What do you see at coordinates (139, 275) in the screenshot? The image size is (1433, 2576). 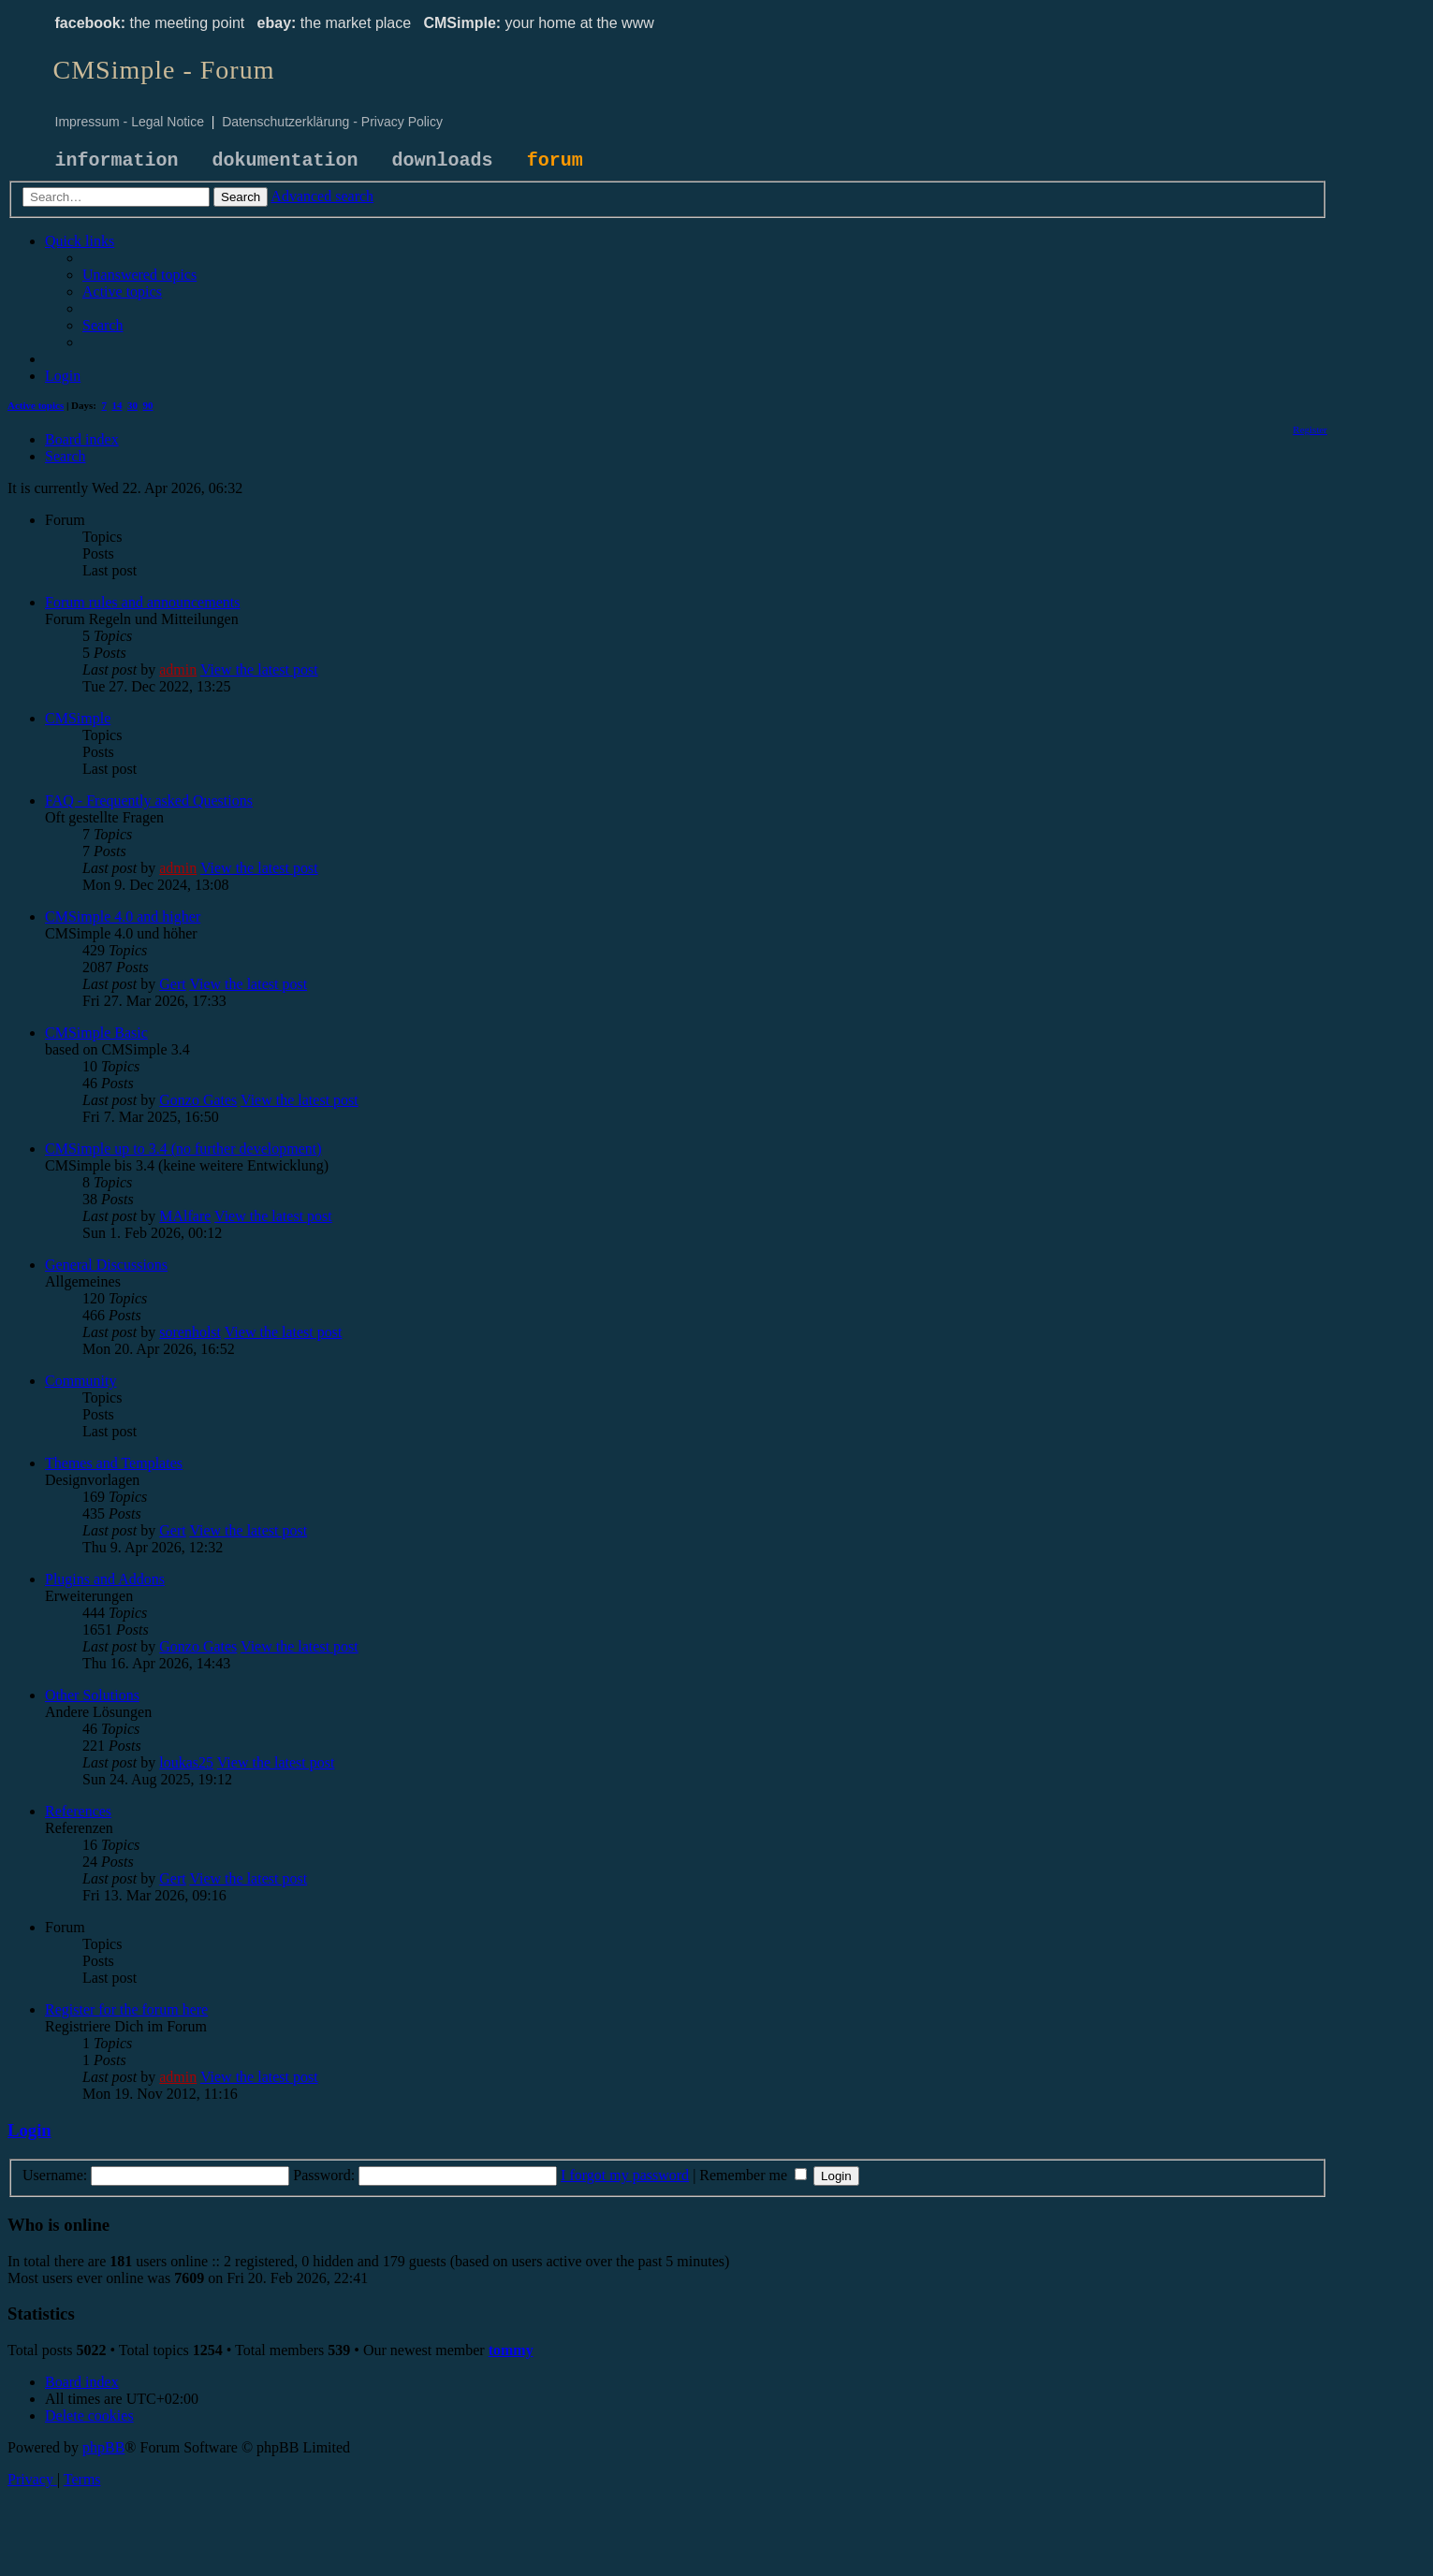 I see `[menuitem]` at bounding box center [139, 275].